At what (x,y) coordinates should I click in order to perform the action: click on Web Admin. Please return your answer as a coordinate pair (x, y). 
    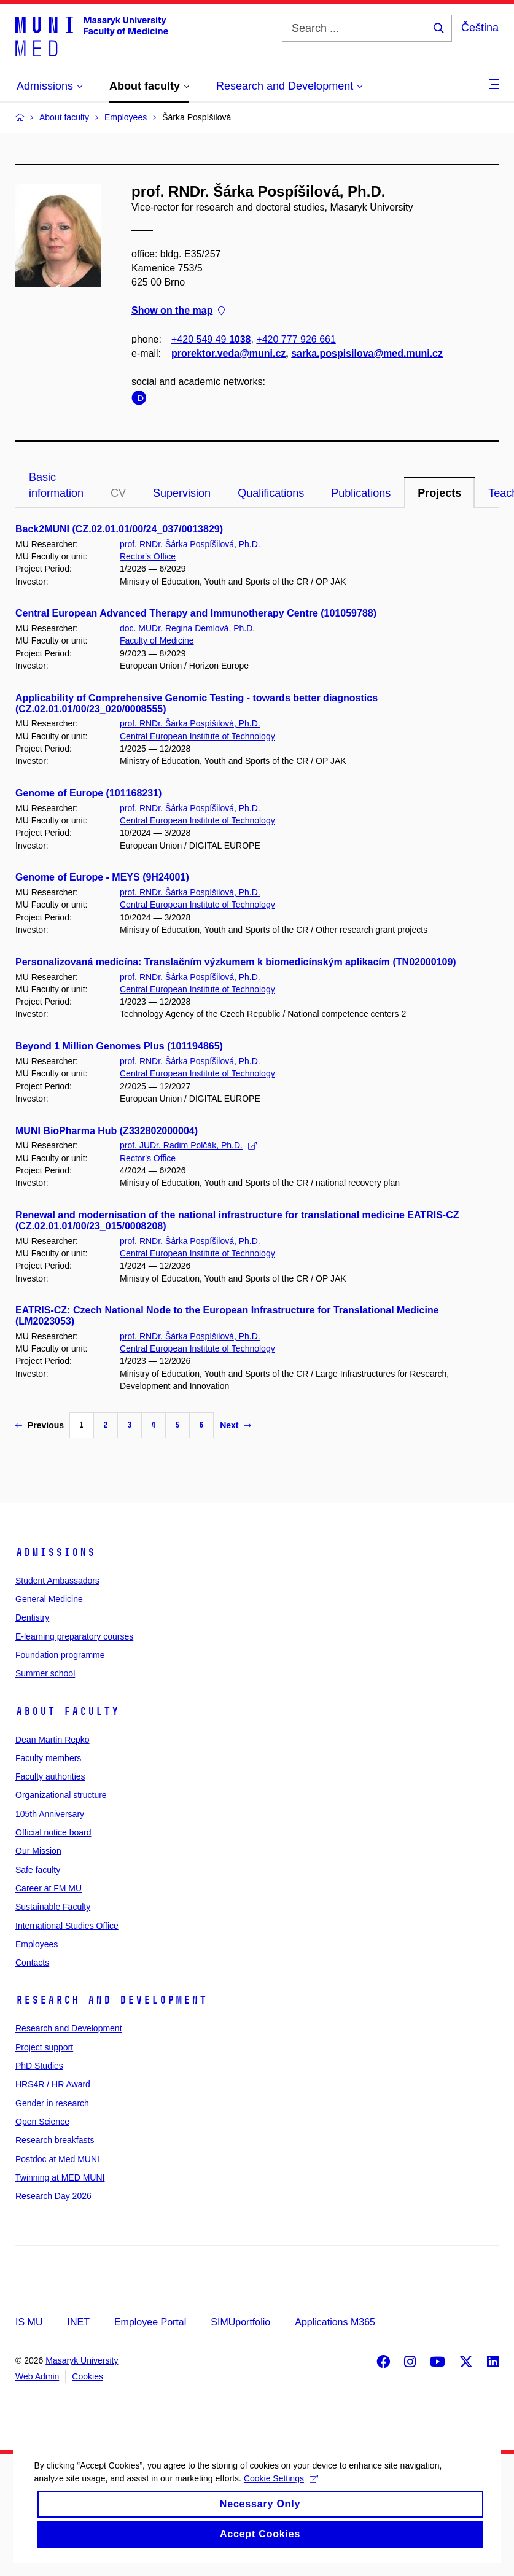
    Looking at the image, I should click on (37, 2376).